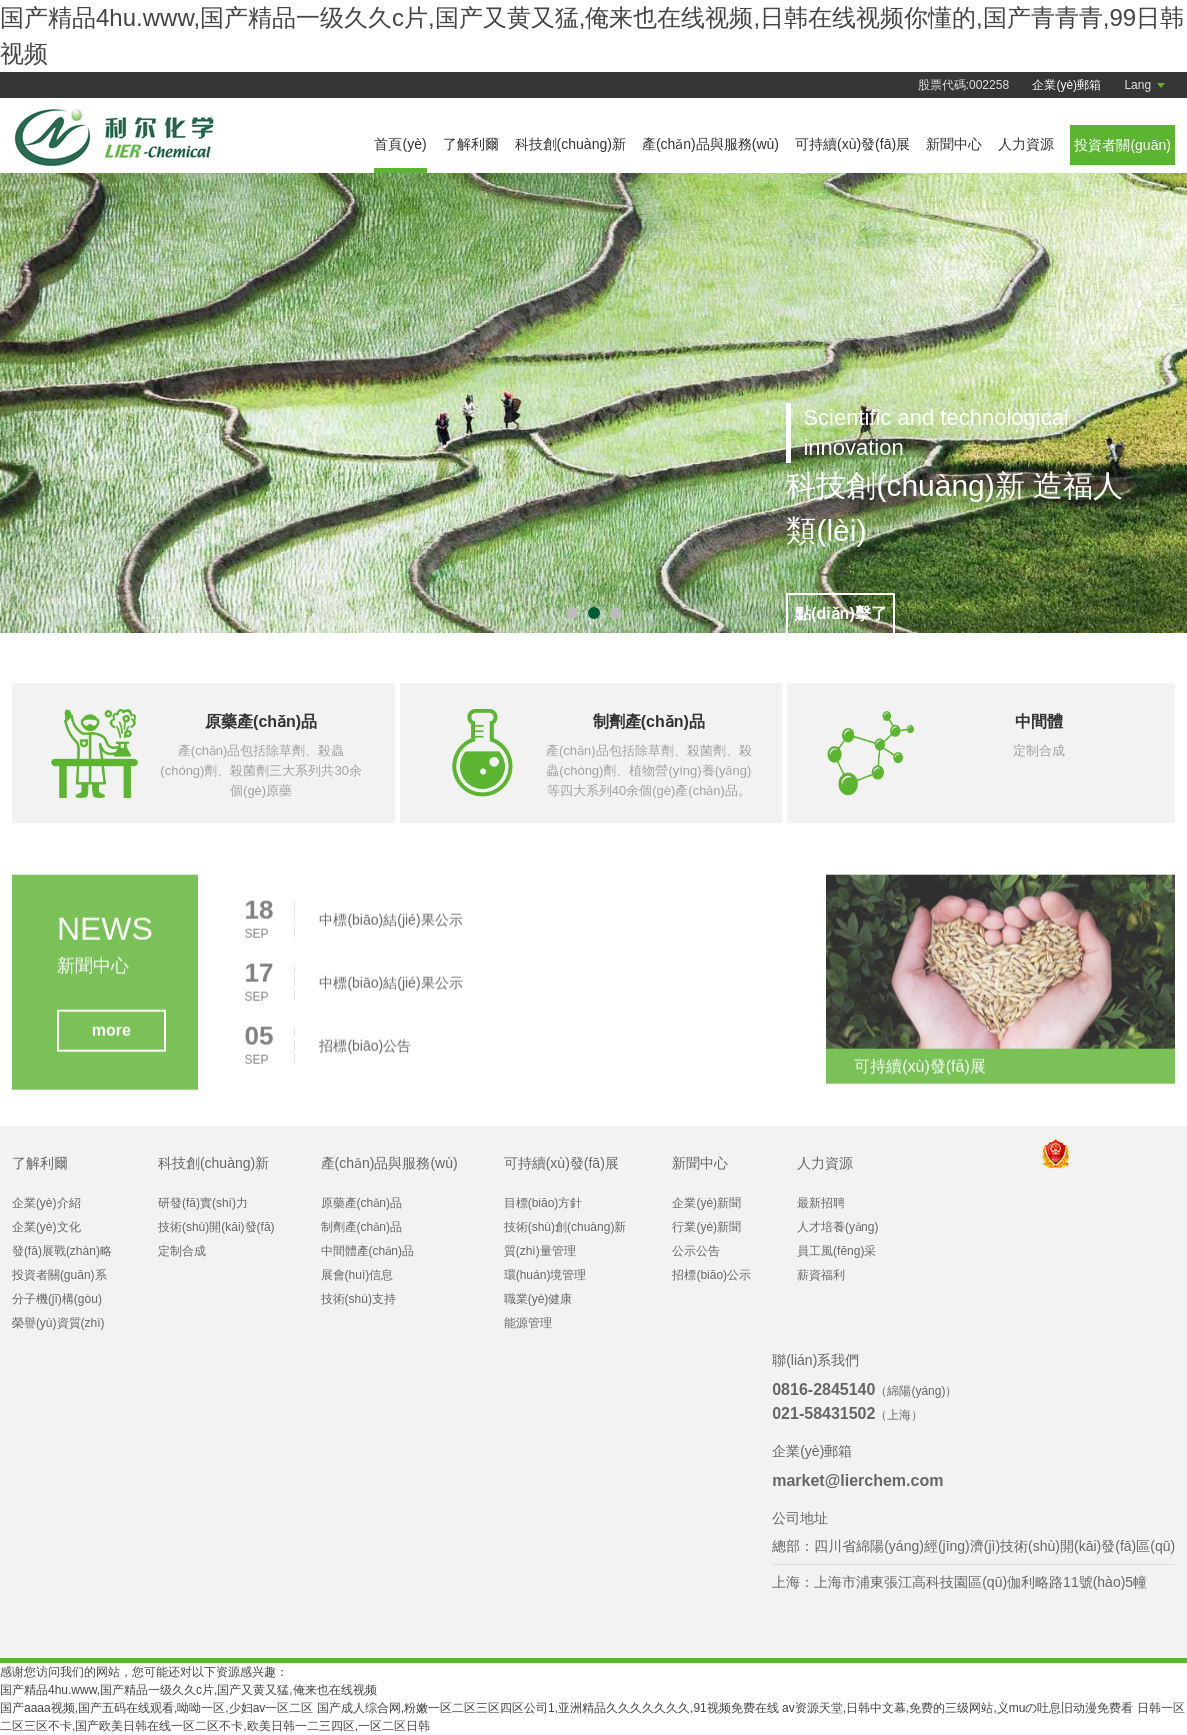 The height and width of the screenshot is (1735, 1187). Describe the element at coordinates (710, 144) in the screenshot. I see `產(chǎn)品與服務(wù)` at that location.